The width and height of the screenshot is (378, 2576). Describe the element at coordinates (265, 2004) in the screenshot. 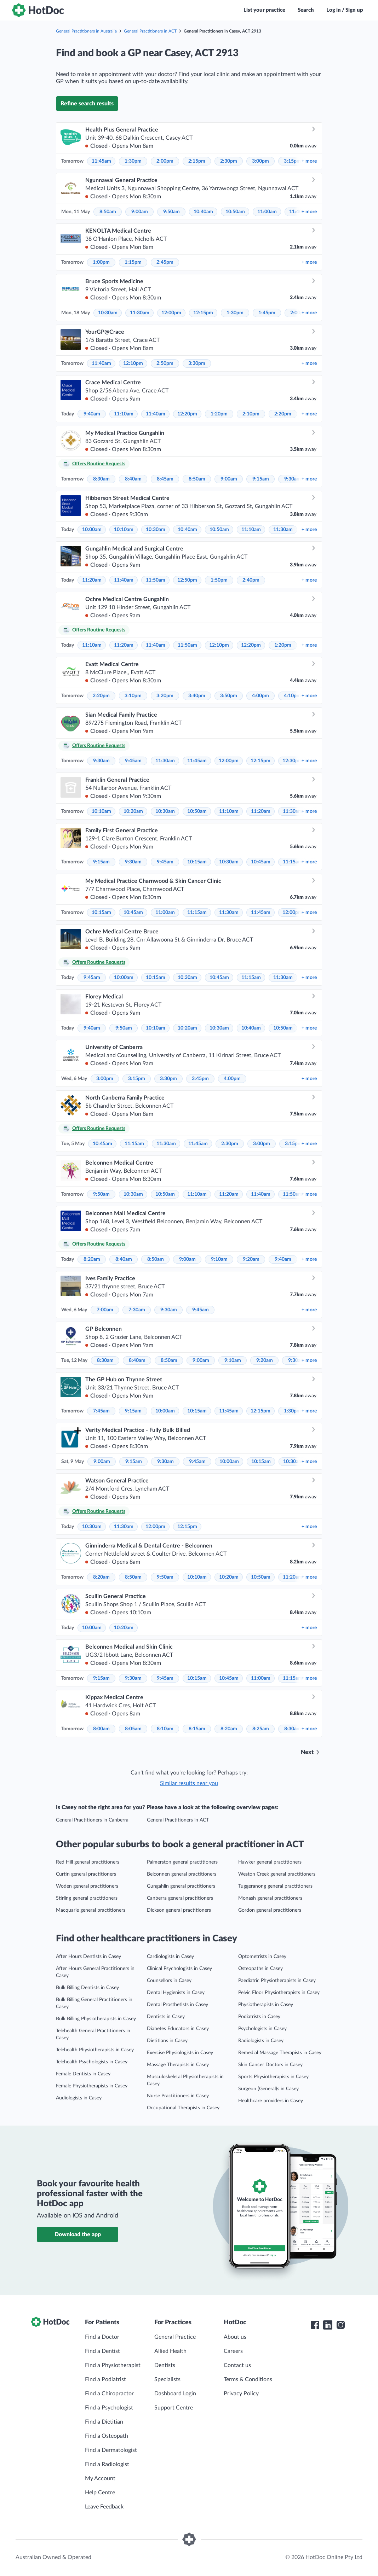

I see `Physiotherapists in Casey` at that location.